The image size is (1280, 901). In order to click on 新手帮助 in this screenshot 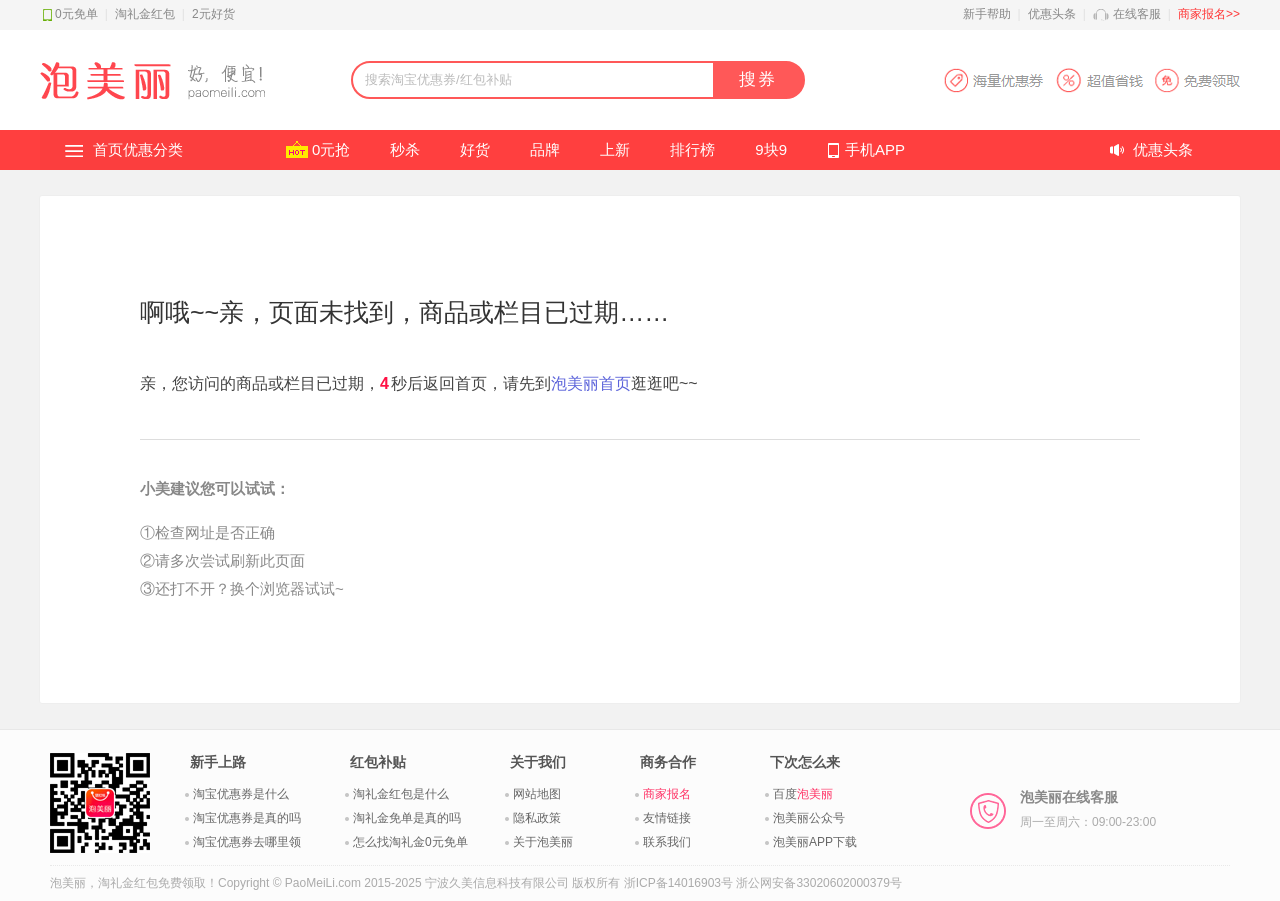, I will do `click(987, 14)`.